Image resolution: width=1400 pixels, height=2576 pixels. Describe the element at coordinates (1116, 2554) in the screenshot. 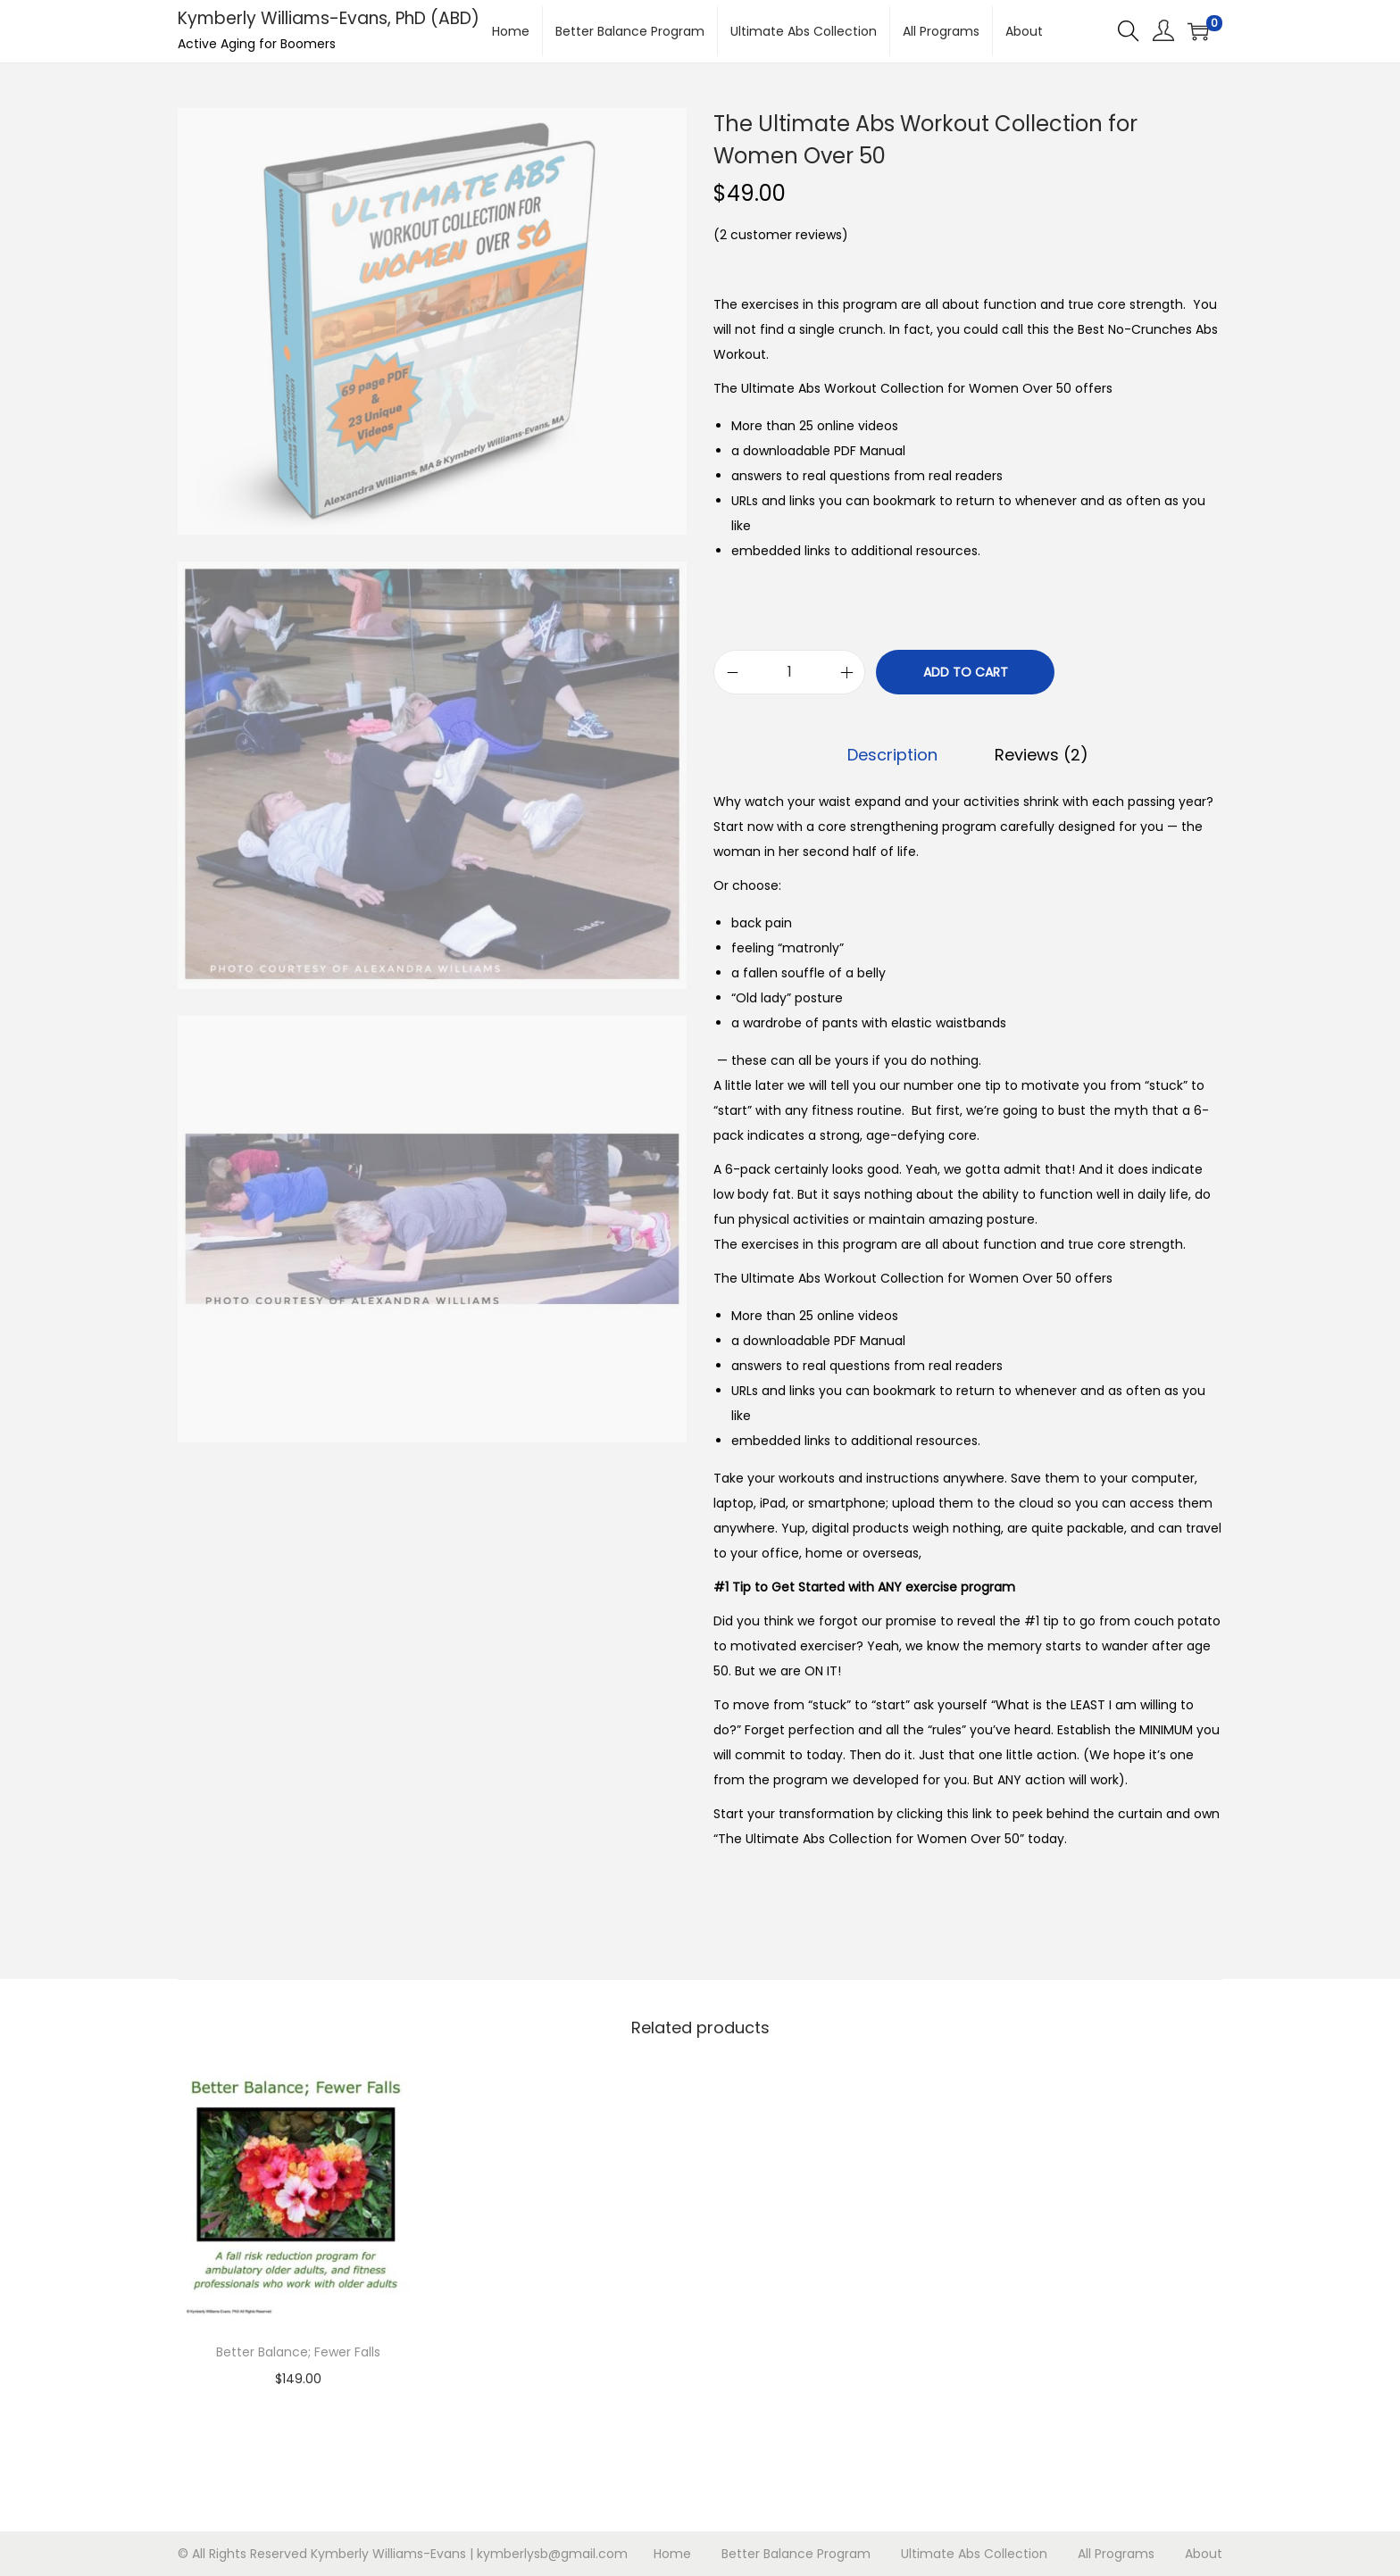

I see `All Programs` at that location.